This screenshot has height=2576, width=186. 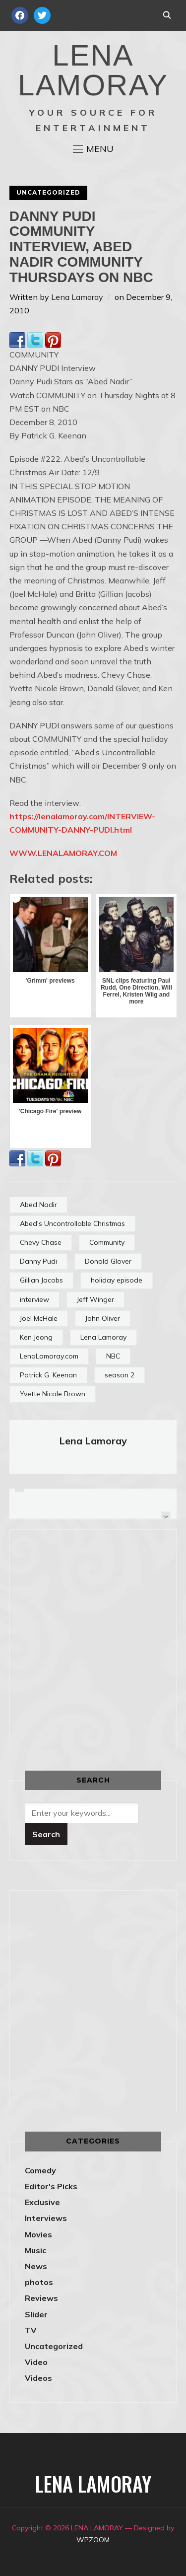 I want to click on Exclusive, so click(x=42, y=2202).